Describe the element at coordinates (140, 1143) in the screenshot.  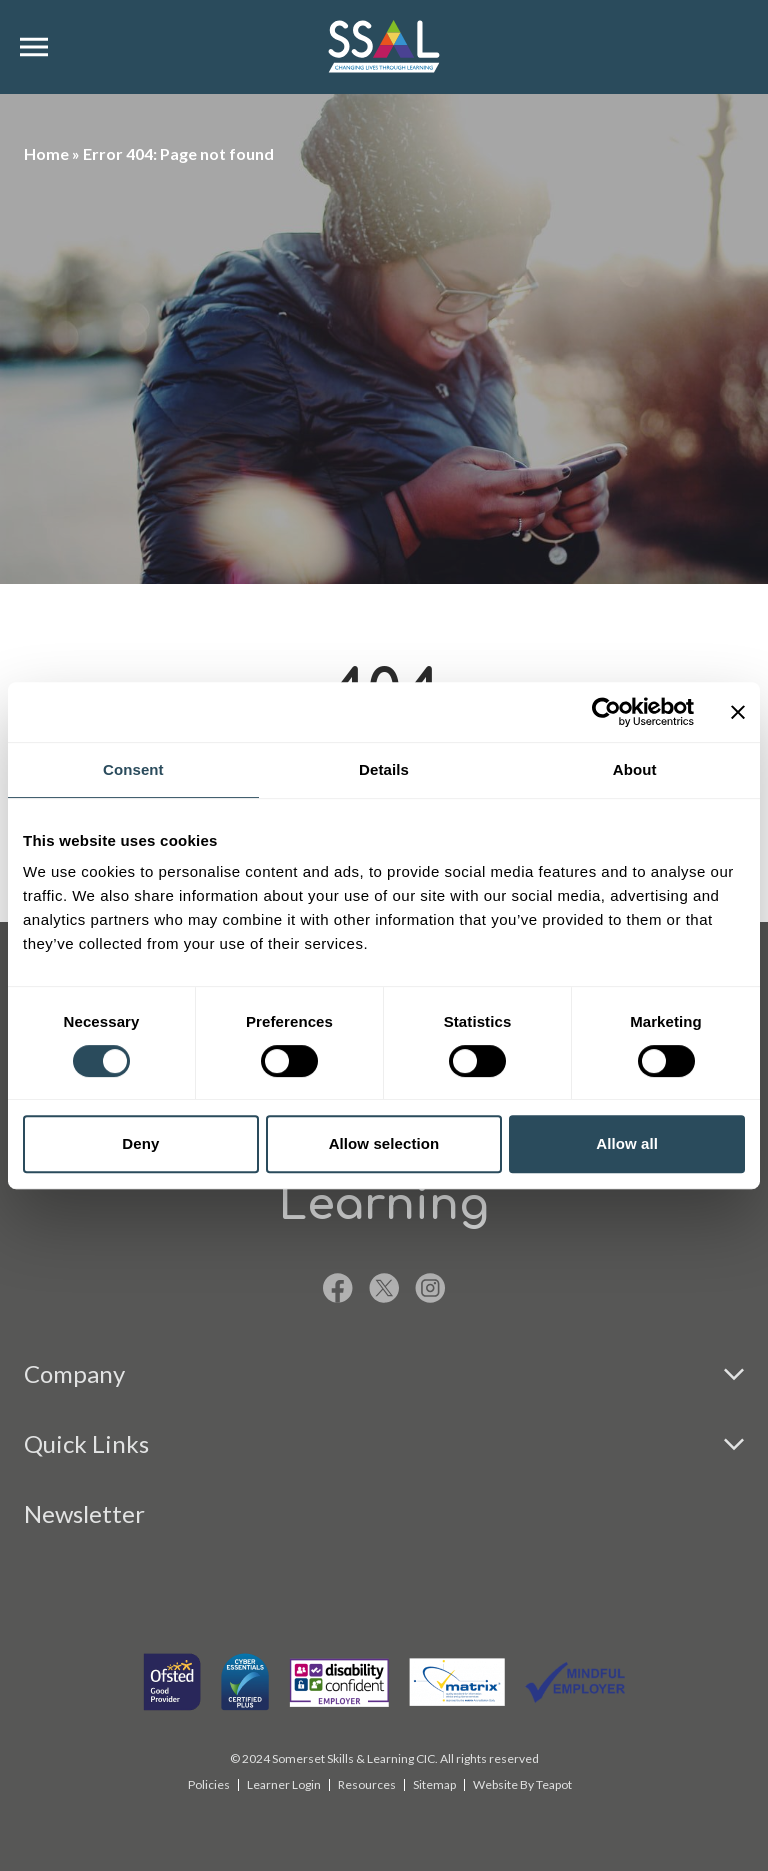
I see `Deny` at that location.